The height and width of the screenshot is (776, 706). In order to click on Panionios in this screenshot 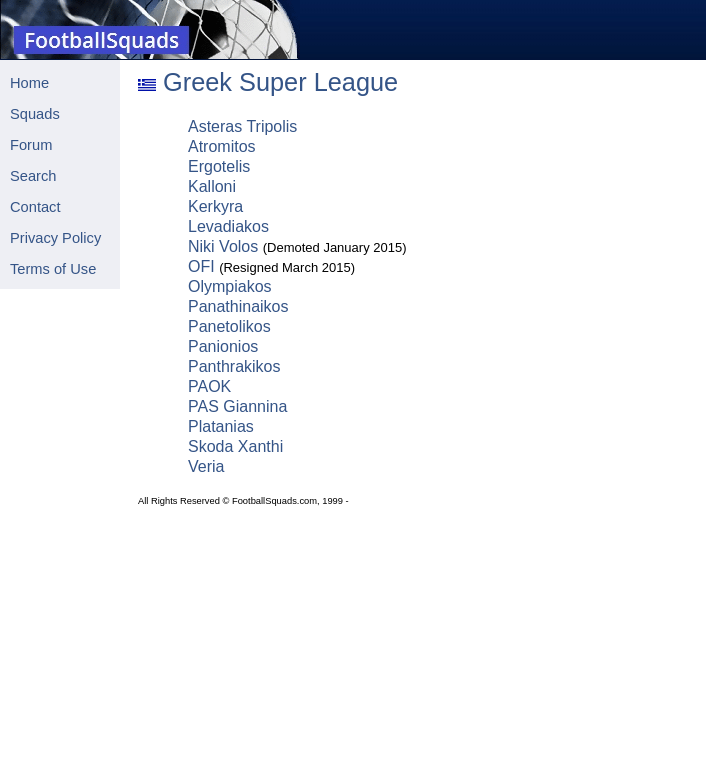, I will do `click(223, 346)`.